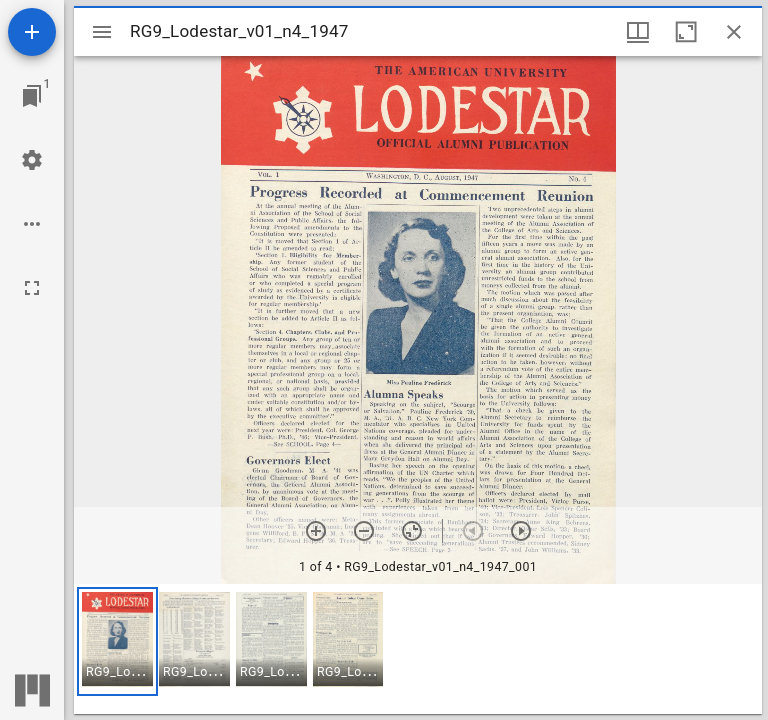  What do you see at coordinates (32, 160) in the screenshot?
I see `[Workspace settings]` at bounding box center [32, 160].